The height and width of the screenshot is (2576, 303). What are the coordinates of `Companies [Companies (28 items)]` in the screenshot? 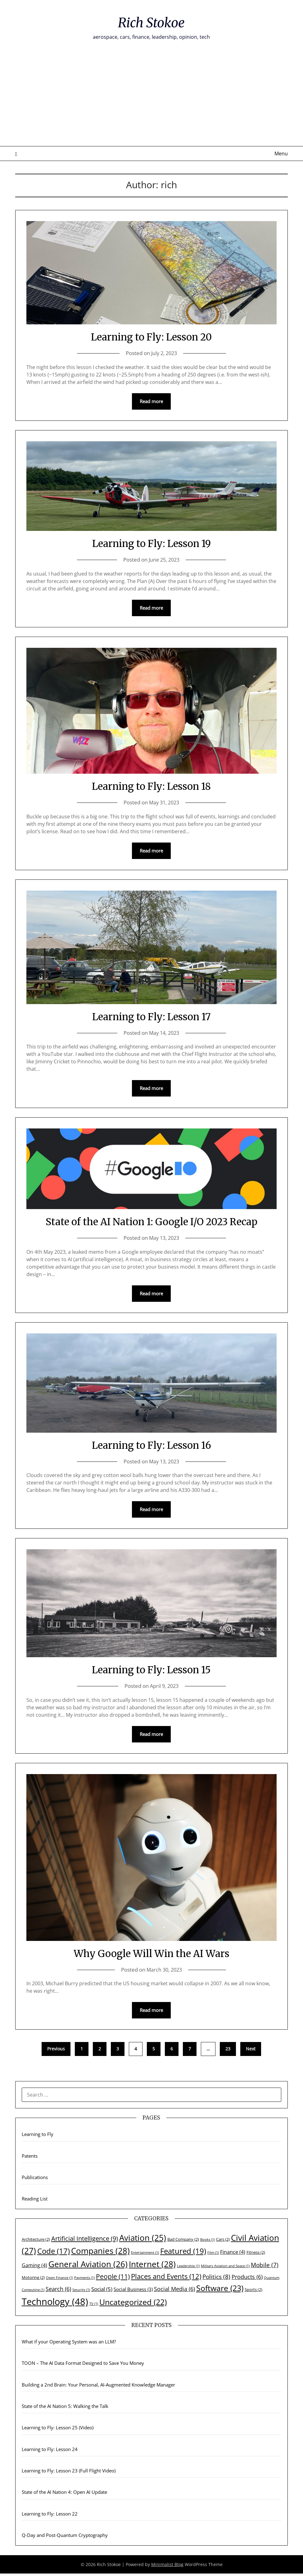 It's located at (100, 2253).